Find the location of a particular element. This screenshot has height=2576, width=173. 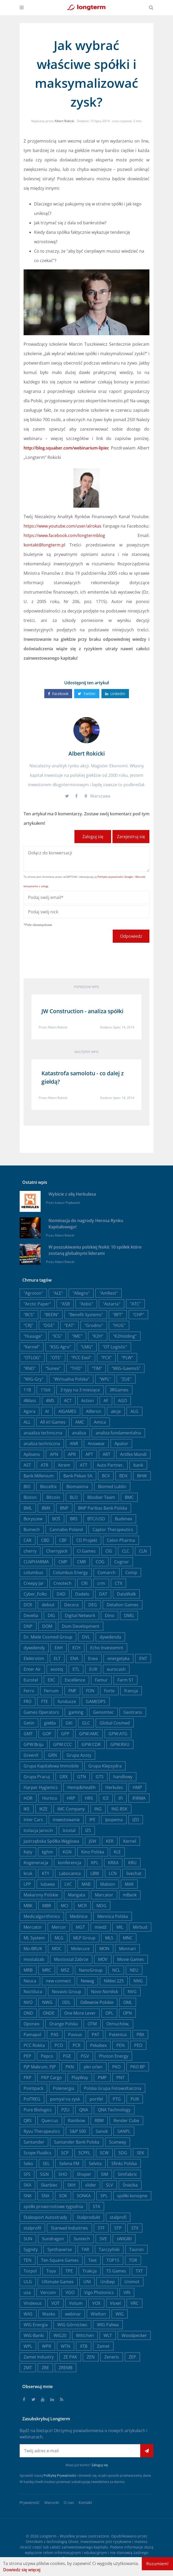

miedź is located at coordinates (101, 1927).